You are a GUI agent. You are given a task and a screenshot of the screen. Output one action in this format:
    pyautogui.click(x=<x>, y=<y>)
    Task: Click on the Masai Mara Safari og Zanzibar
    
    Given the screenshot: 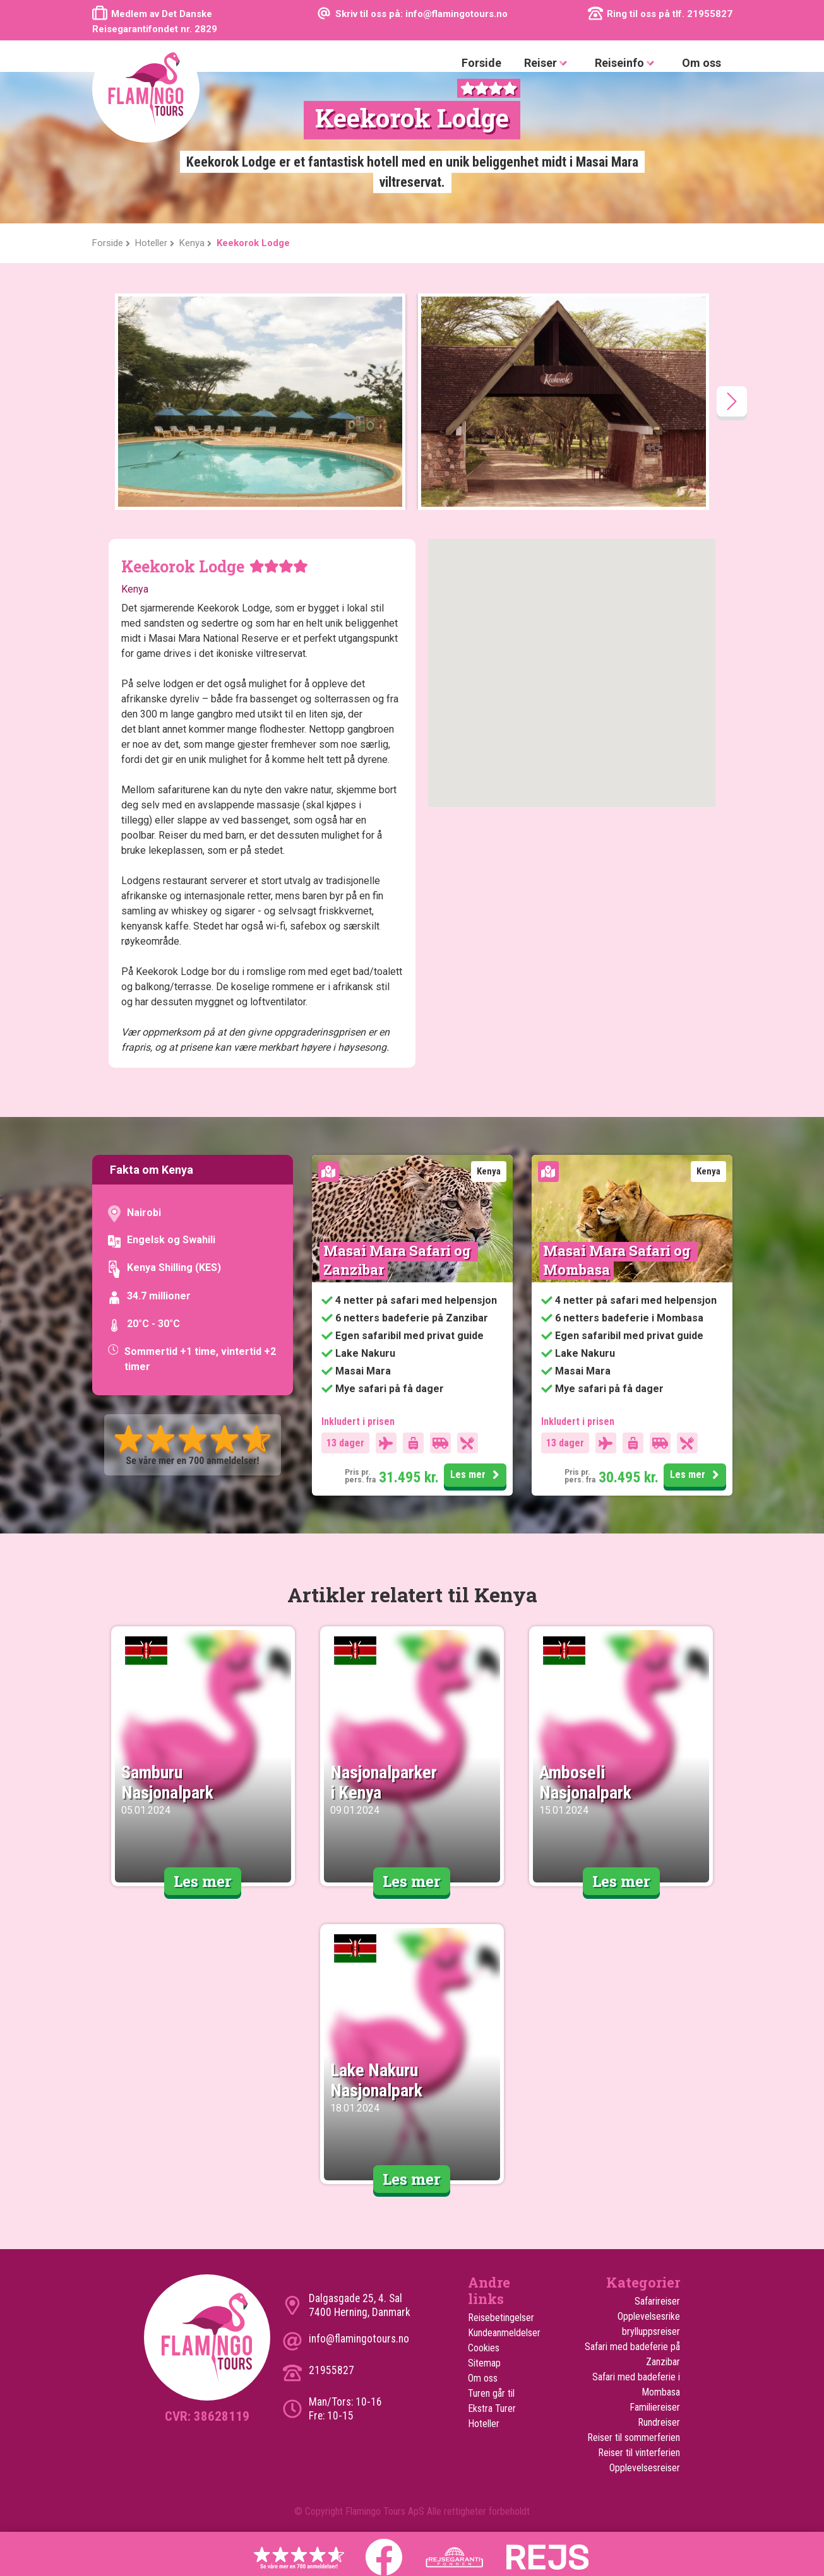 What is the action you would take?
    pyautogui.click(x=398, y=1260)
    